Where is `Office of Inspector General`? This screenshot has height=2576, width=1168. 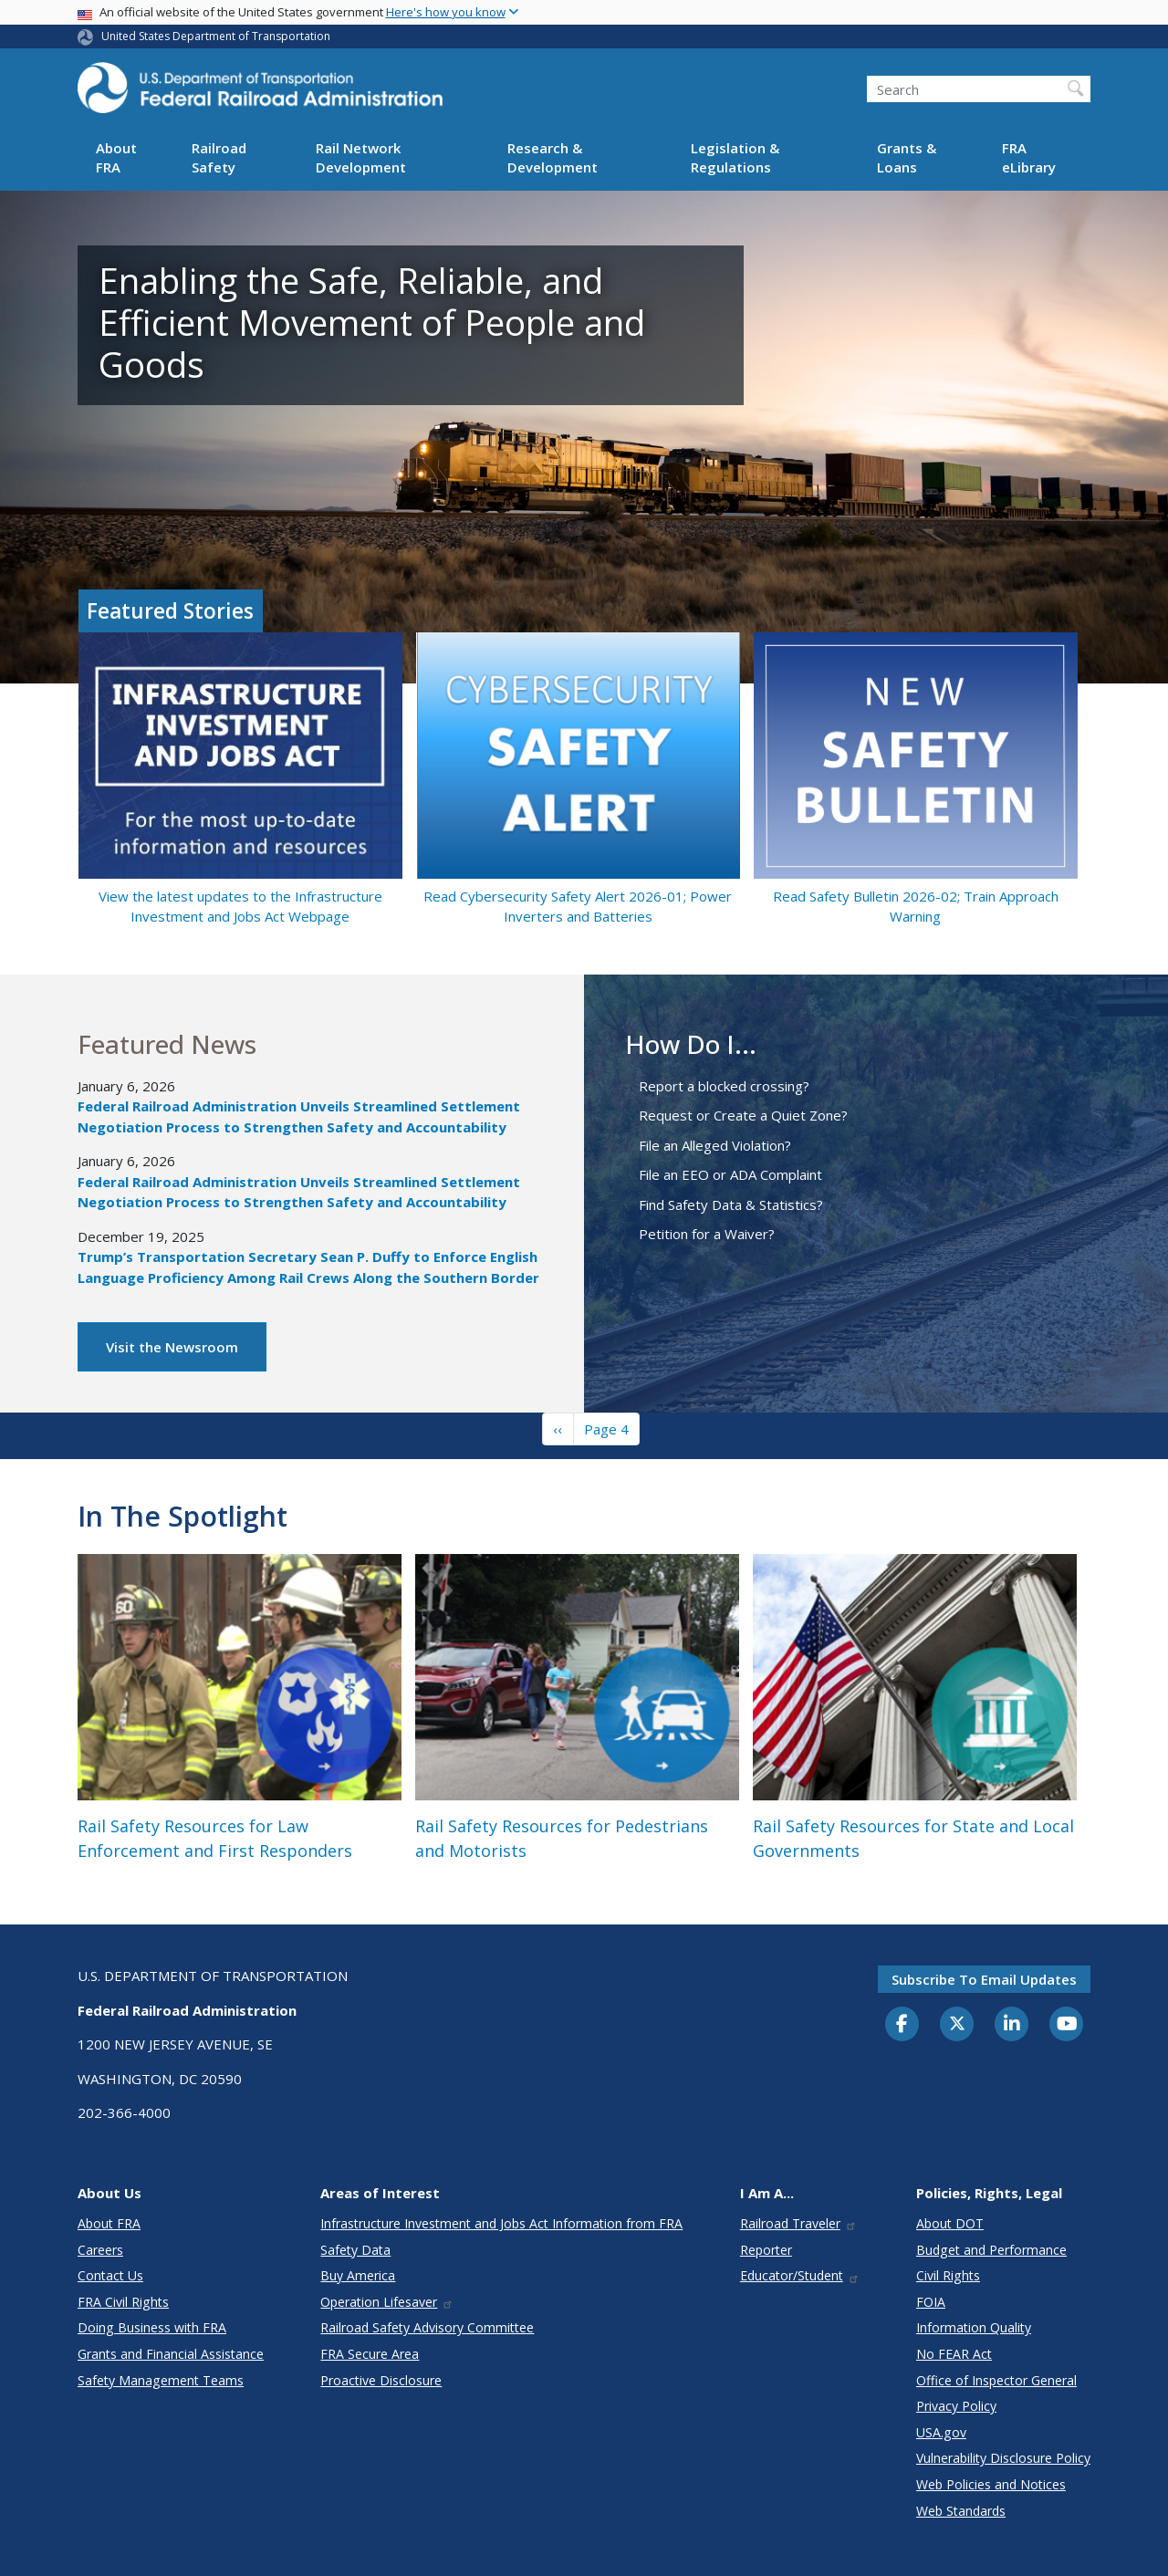 Office of Inspector General is located at coordinates (996, 2380).